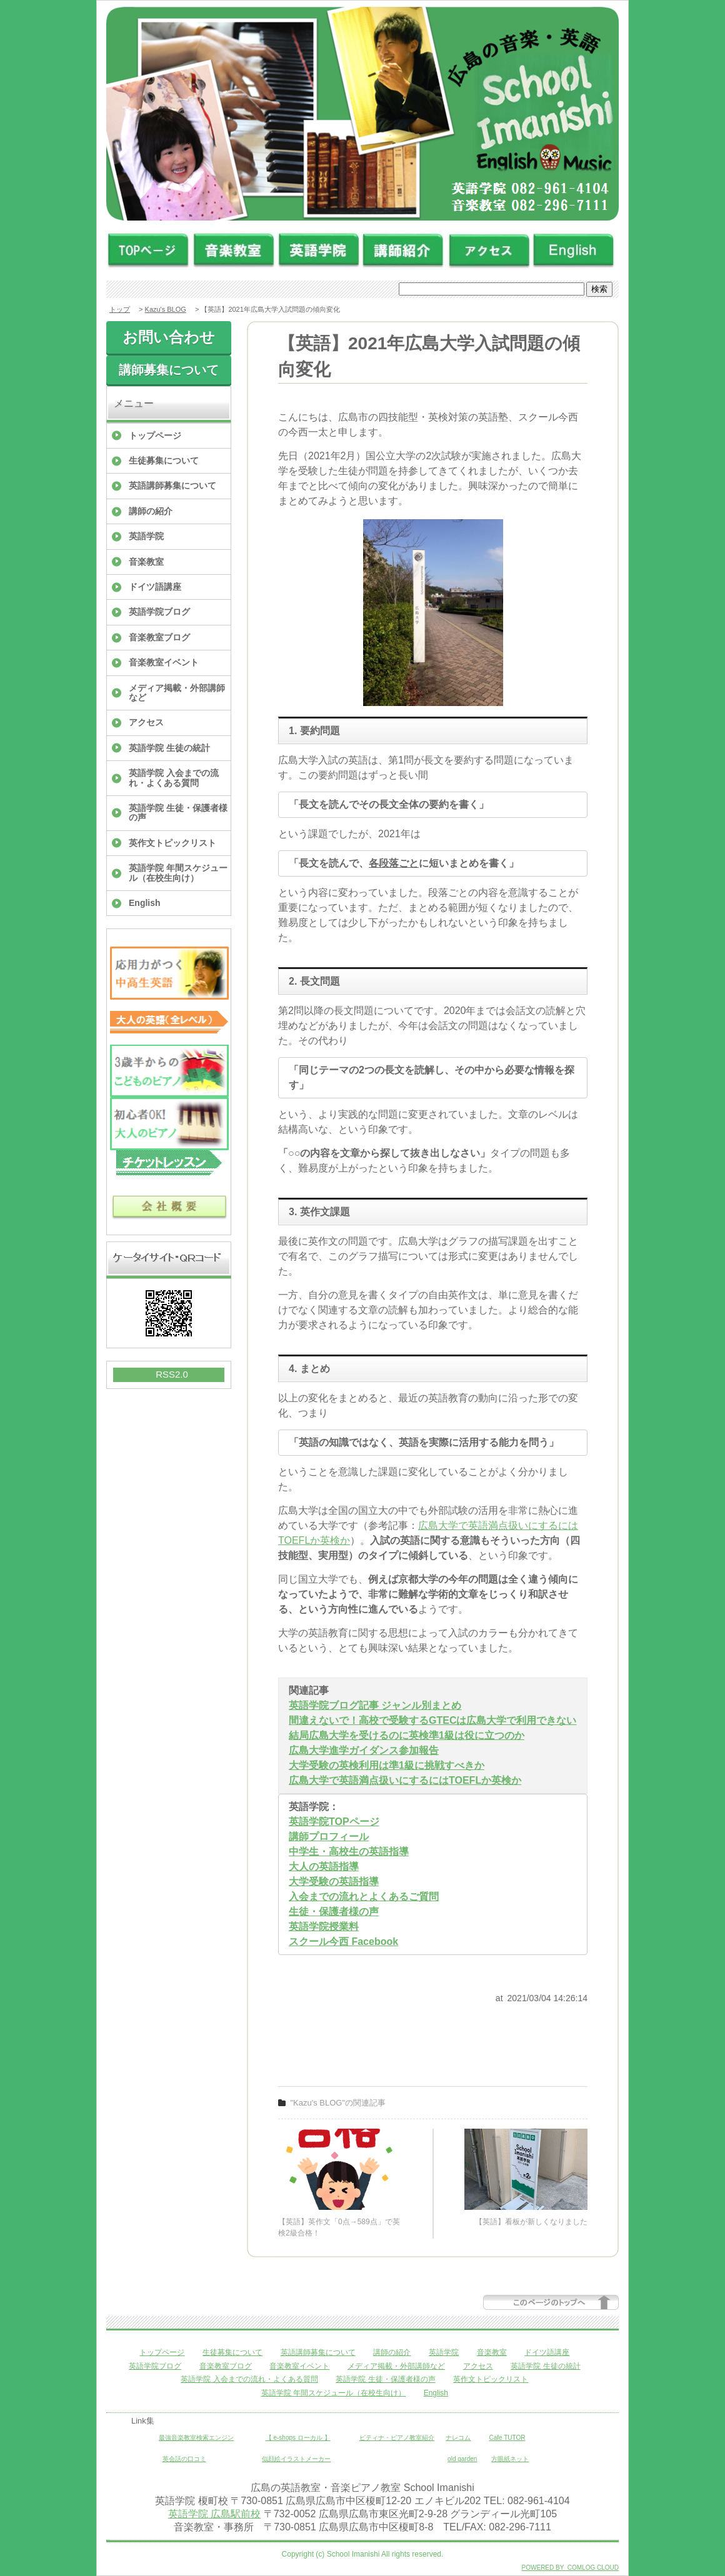 The image size is (725, 2576). Describe the element at coordinates (458, 2437) in the screenshot. I see `ナレコム` at that location.